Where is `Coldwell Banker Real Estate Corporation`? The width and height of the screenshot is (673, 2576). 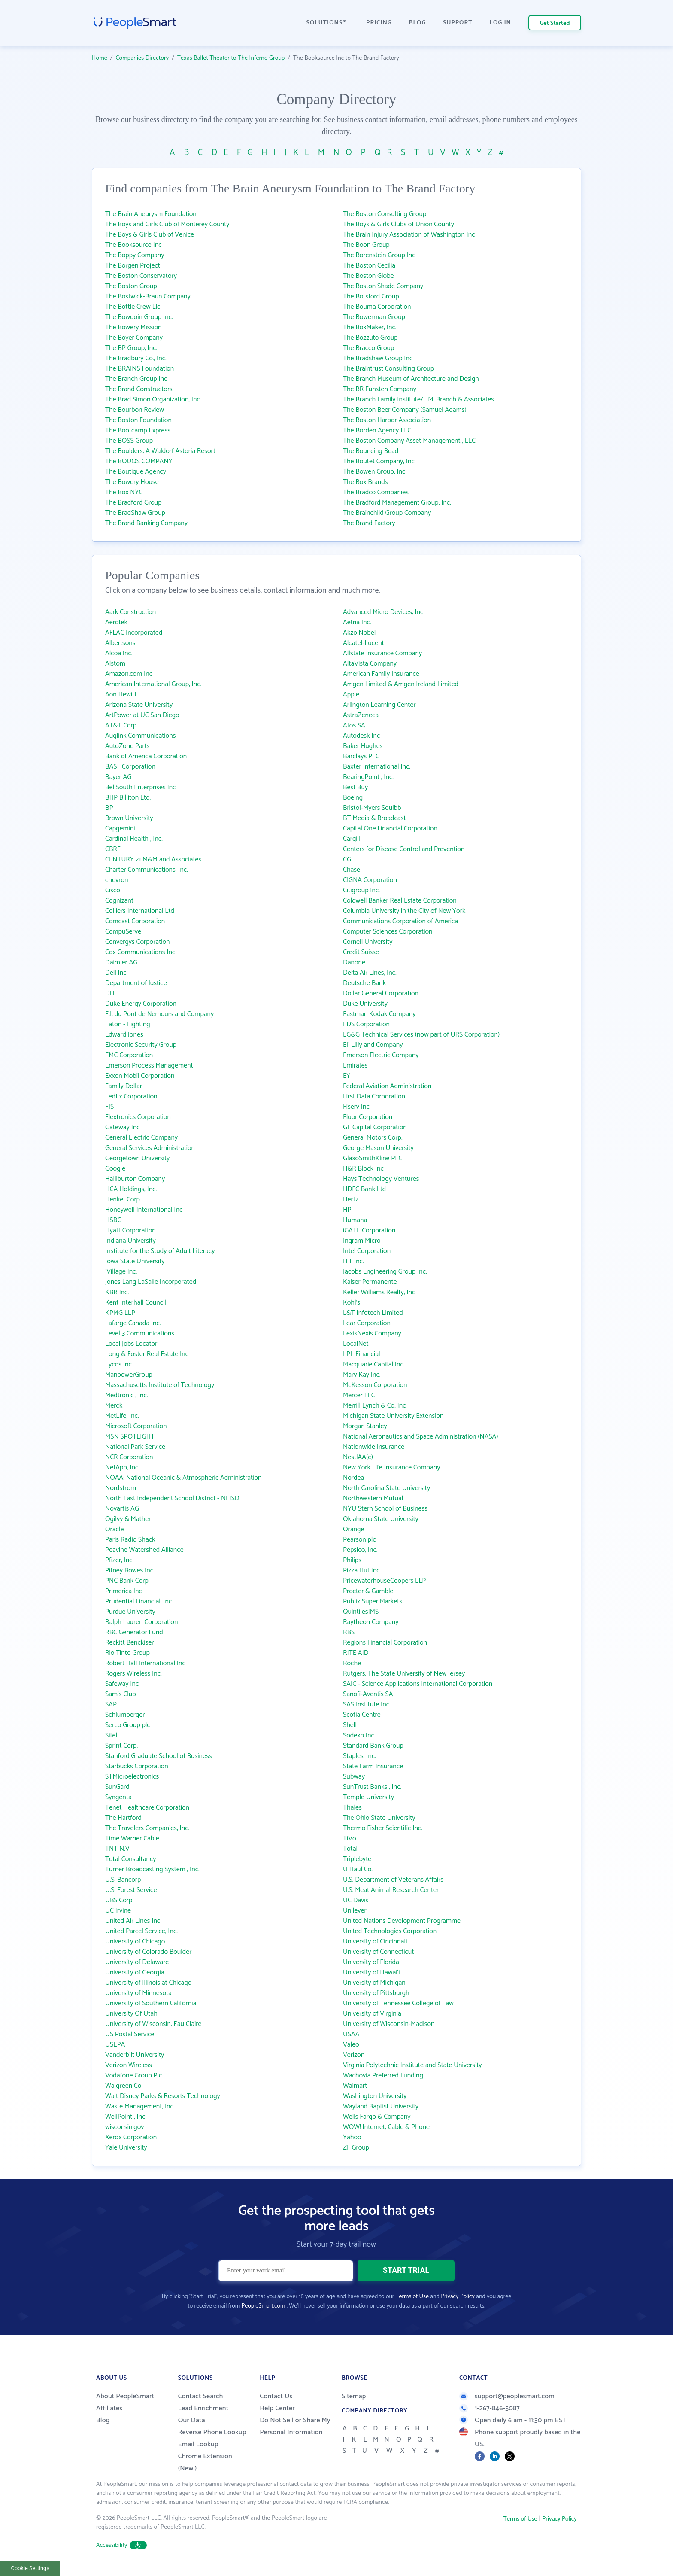 Coldwell Banker Real Estate Corporation is located at coordinates (400, 900).